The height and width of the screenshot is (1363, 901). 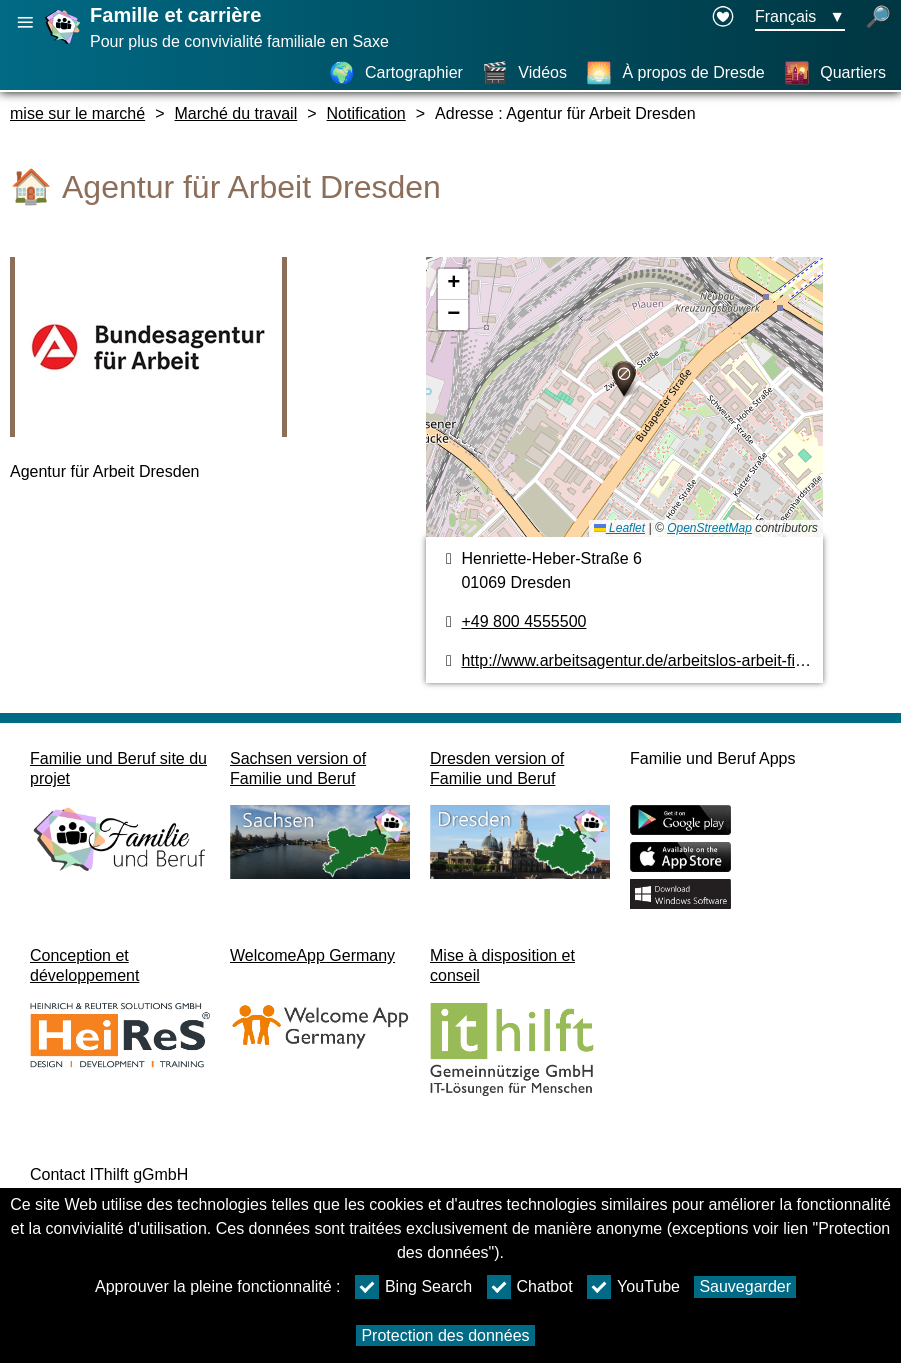 I want to click on mise sur le marché, so click(x=77, y=113).